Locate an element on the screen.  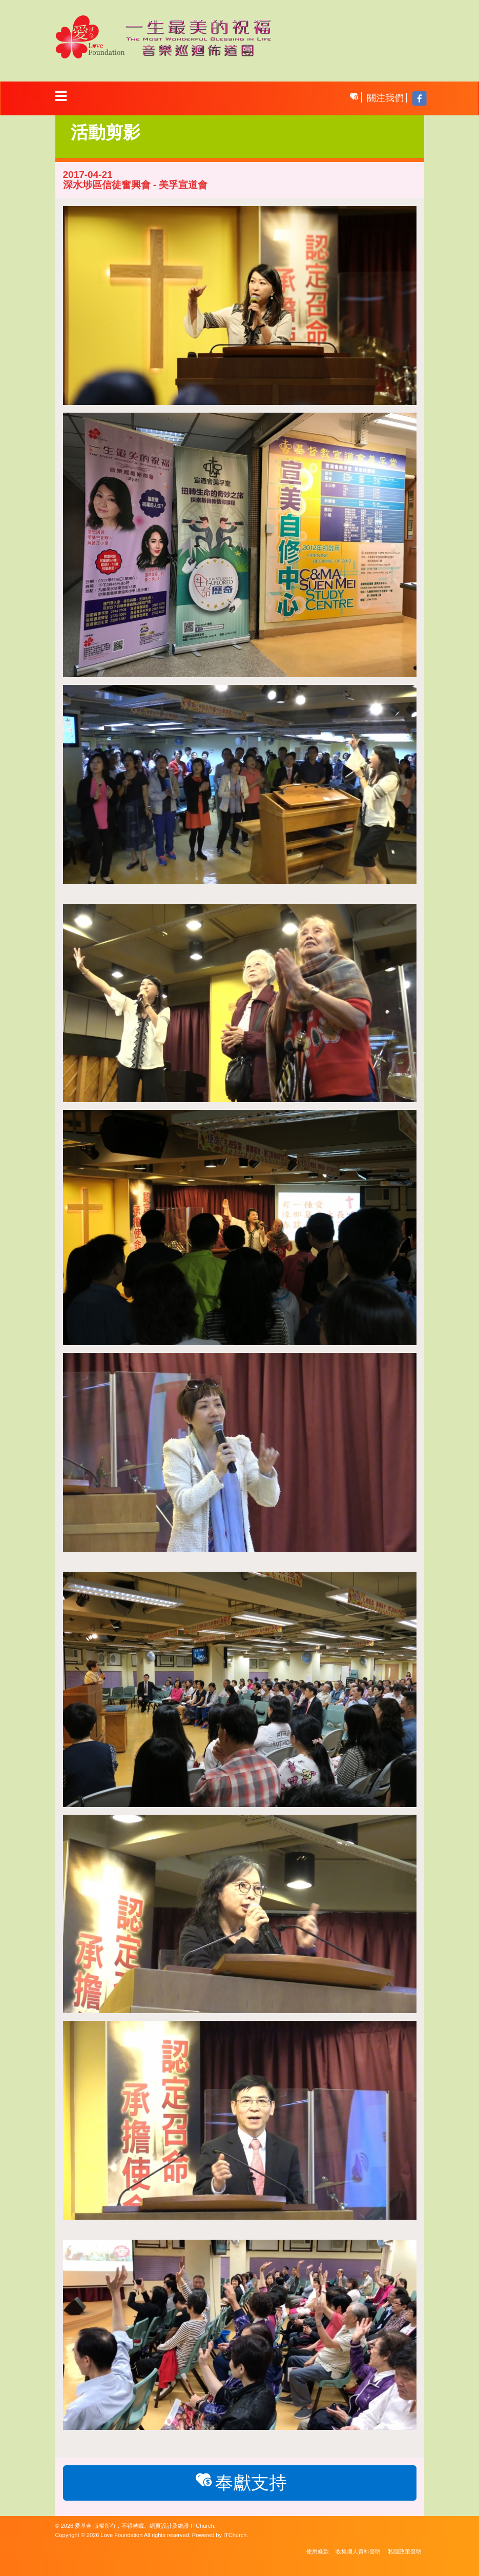
ITChurch is located at coordinates (202, 2526).